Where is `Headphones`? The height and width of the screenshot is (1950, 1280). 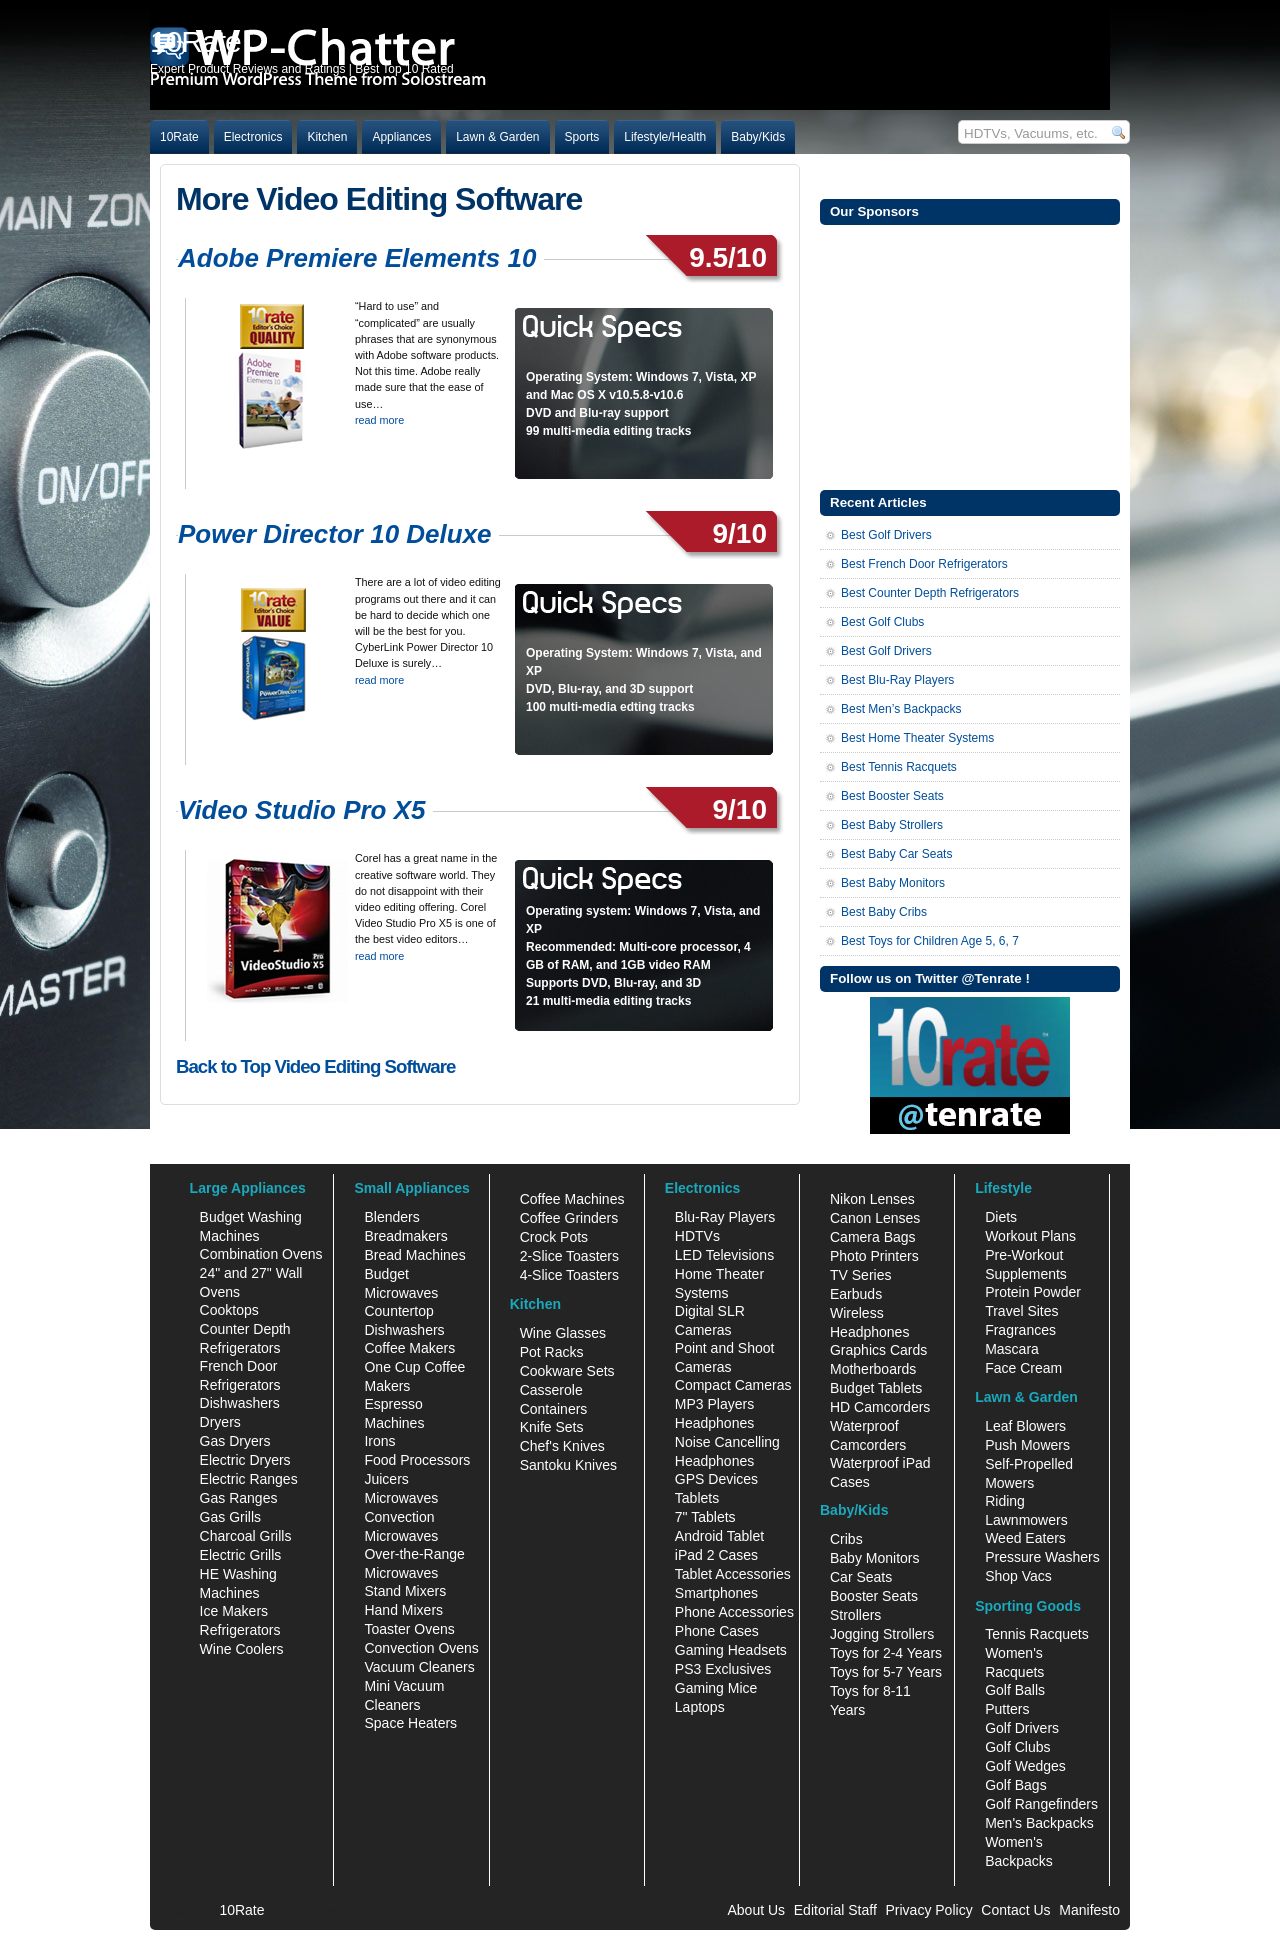 Headphones is located at coordinates (714, 1423).